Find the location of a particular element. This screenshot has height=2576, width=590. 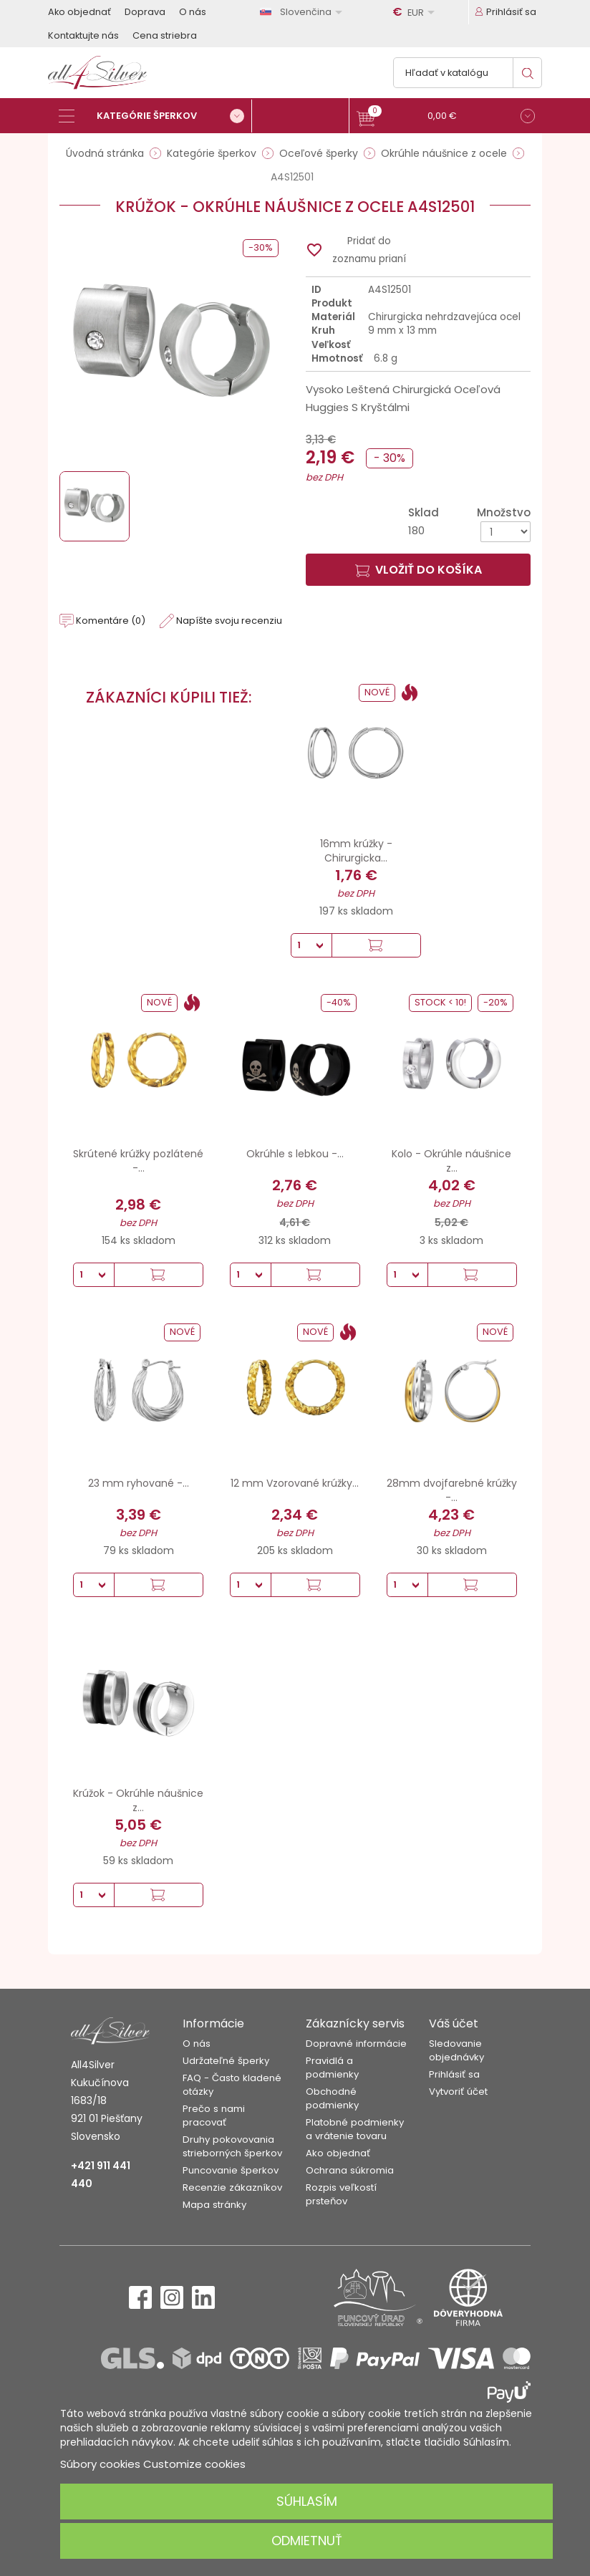

Vytvoriť účet is located at coordinates (458, 2091).